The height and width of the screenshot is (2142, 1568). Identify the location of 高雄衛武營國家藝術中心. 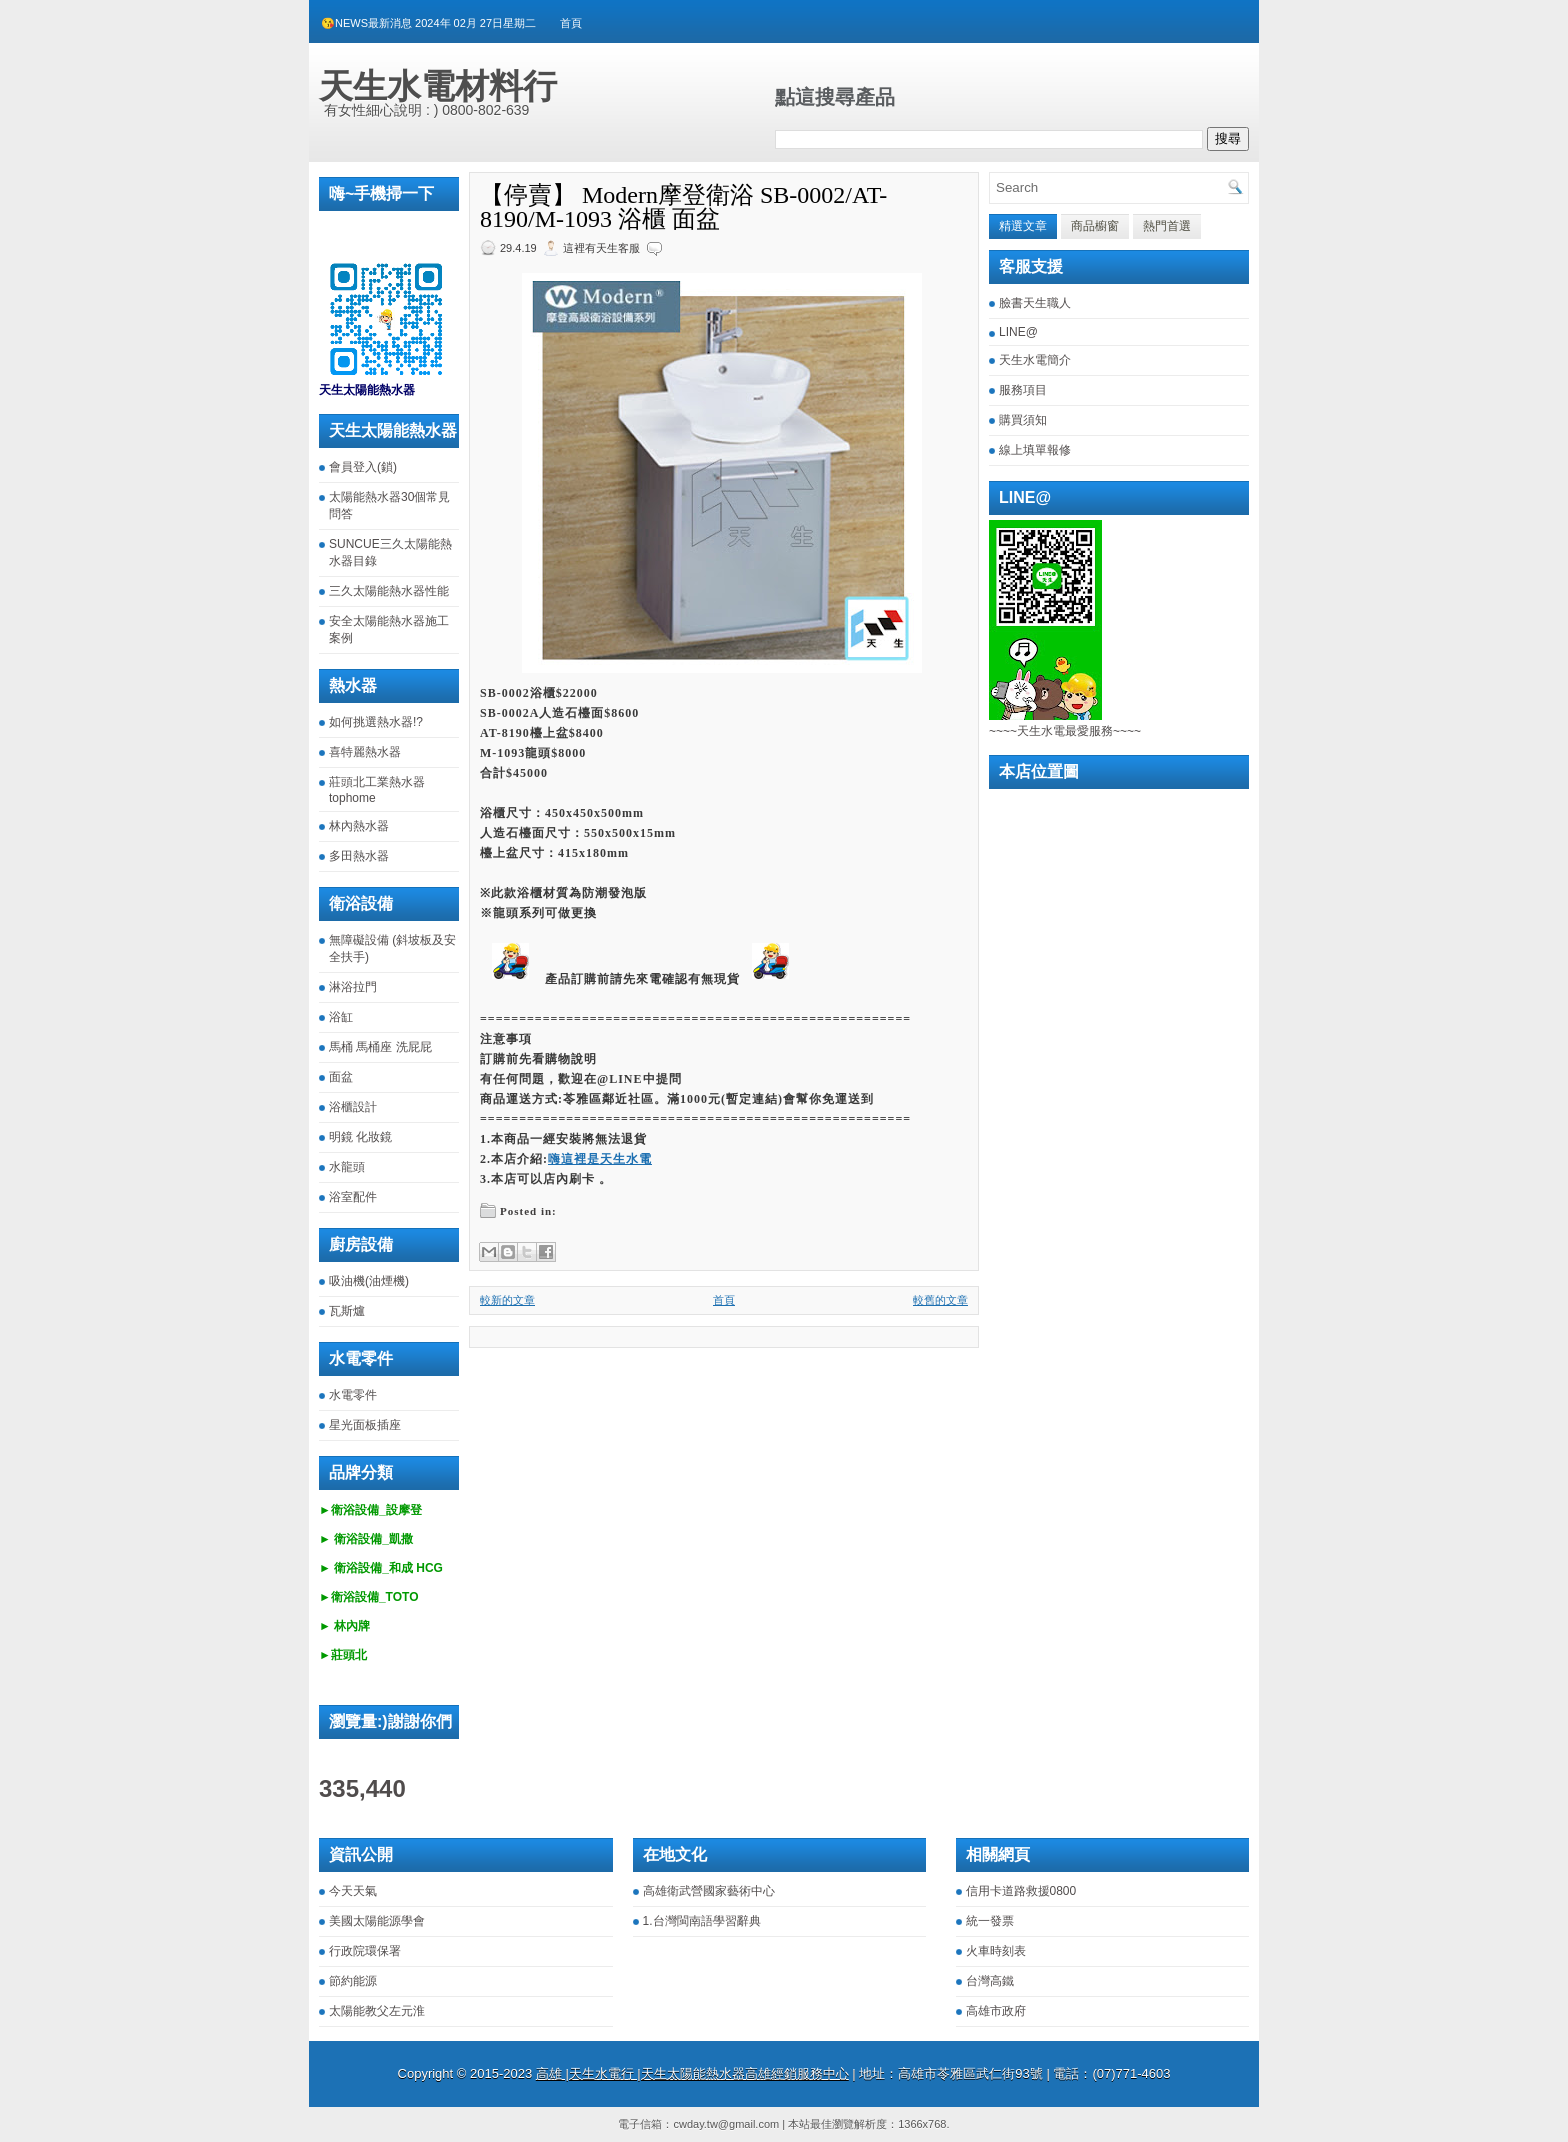
(709, 1891).